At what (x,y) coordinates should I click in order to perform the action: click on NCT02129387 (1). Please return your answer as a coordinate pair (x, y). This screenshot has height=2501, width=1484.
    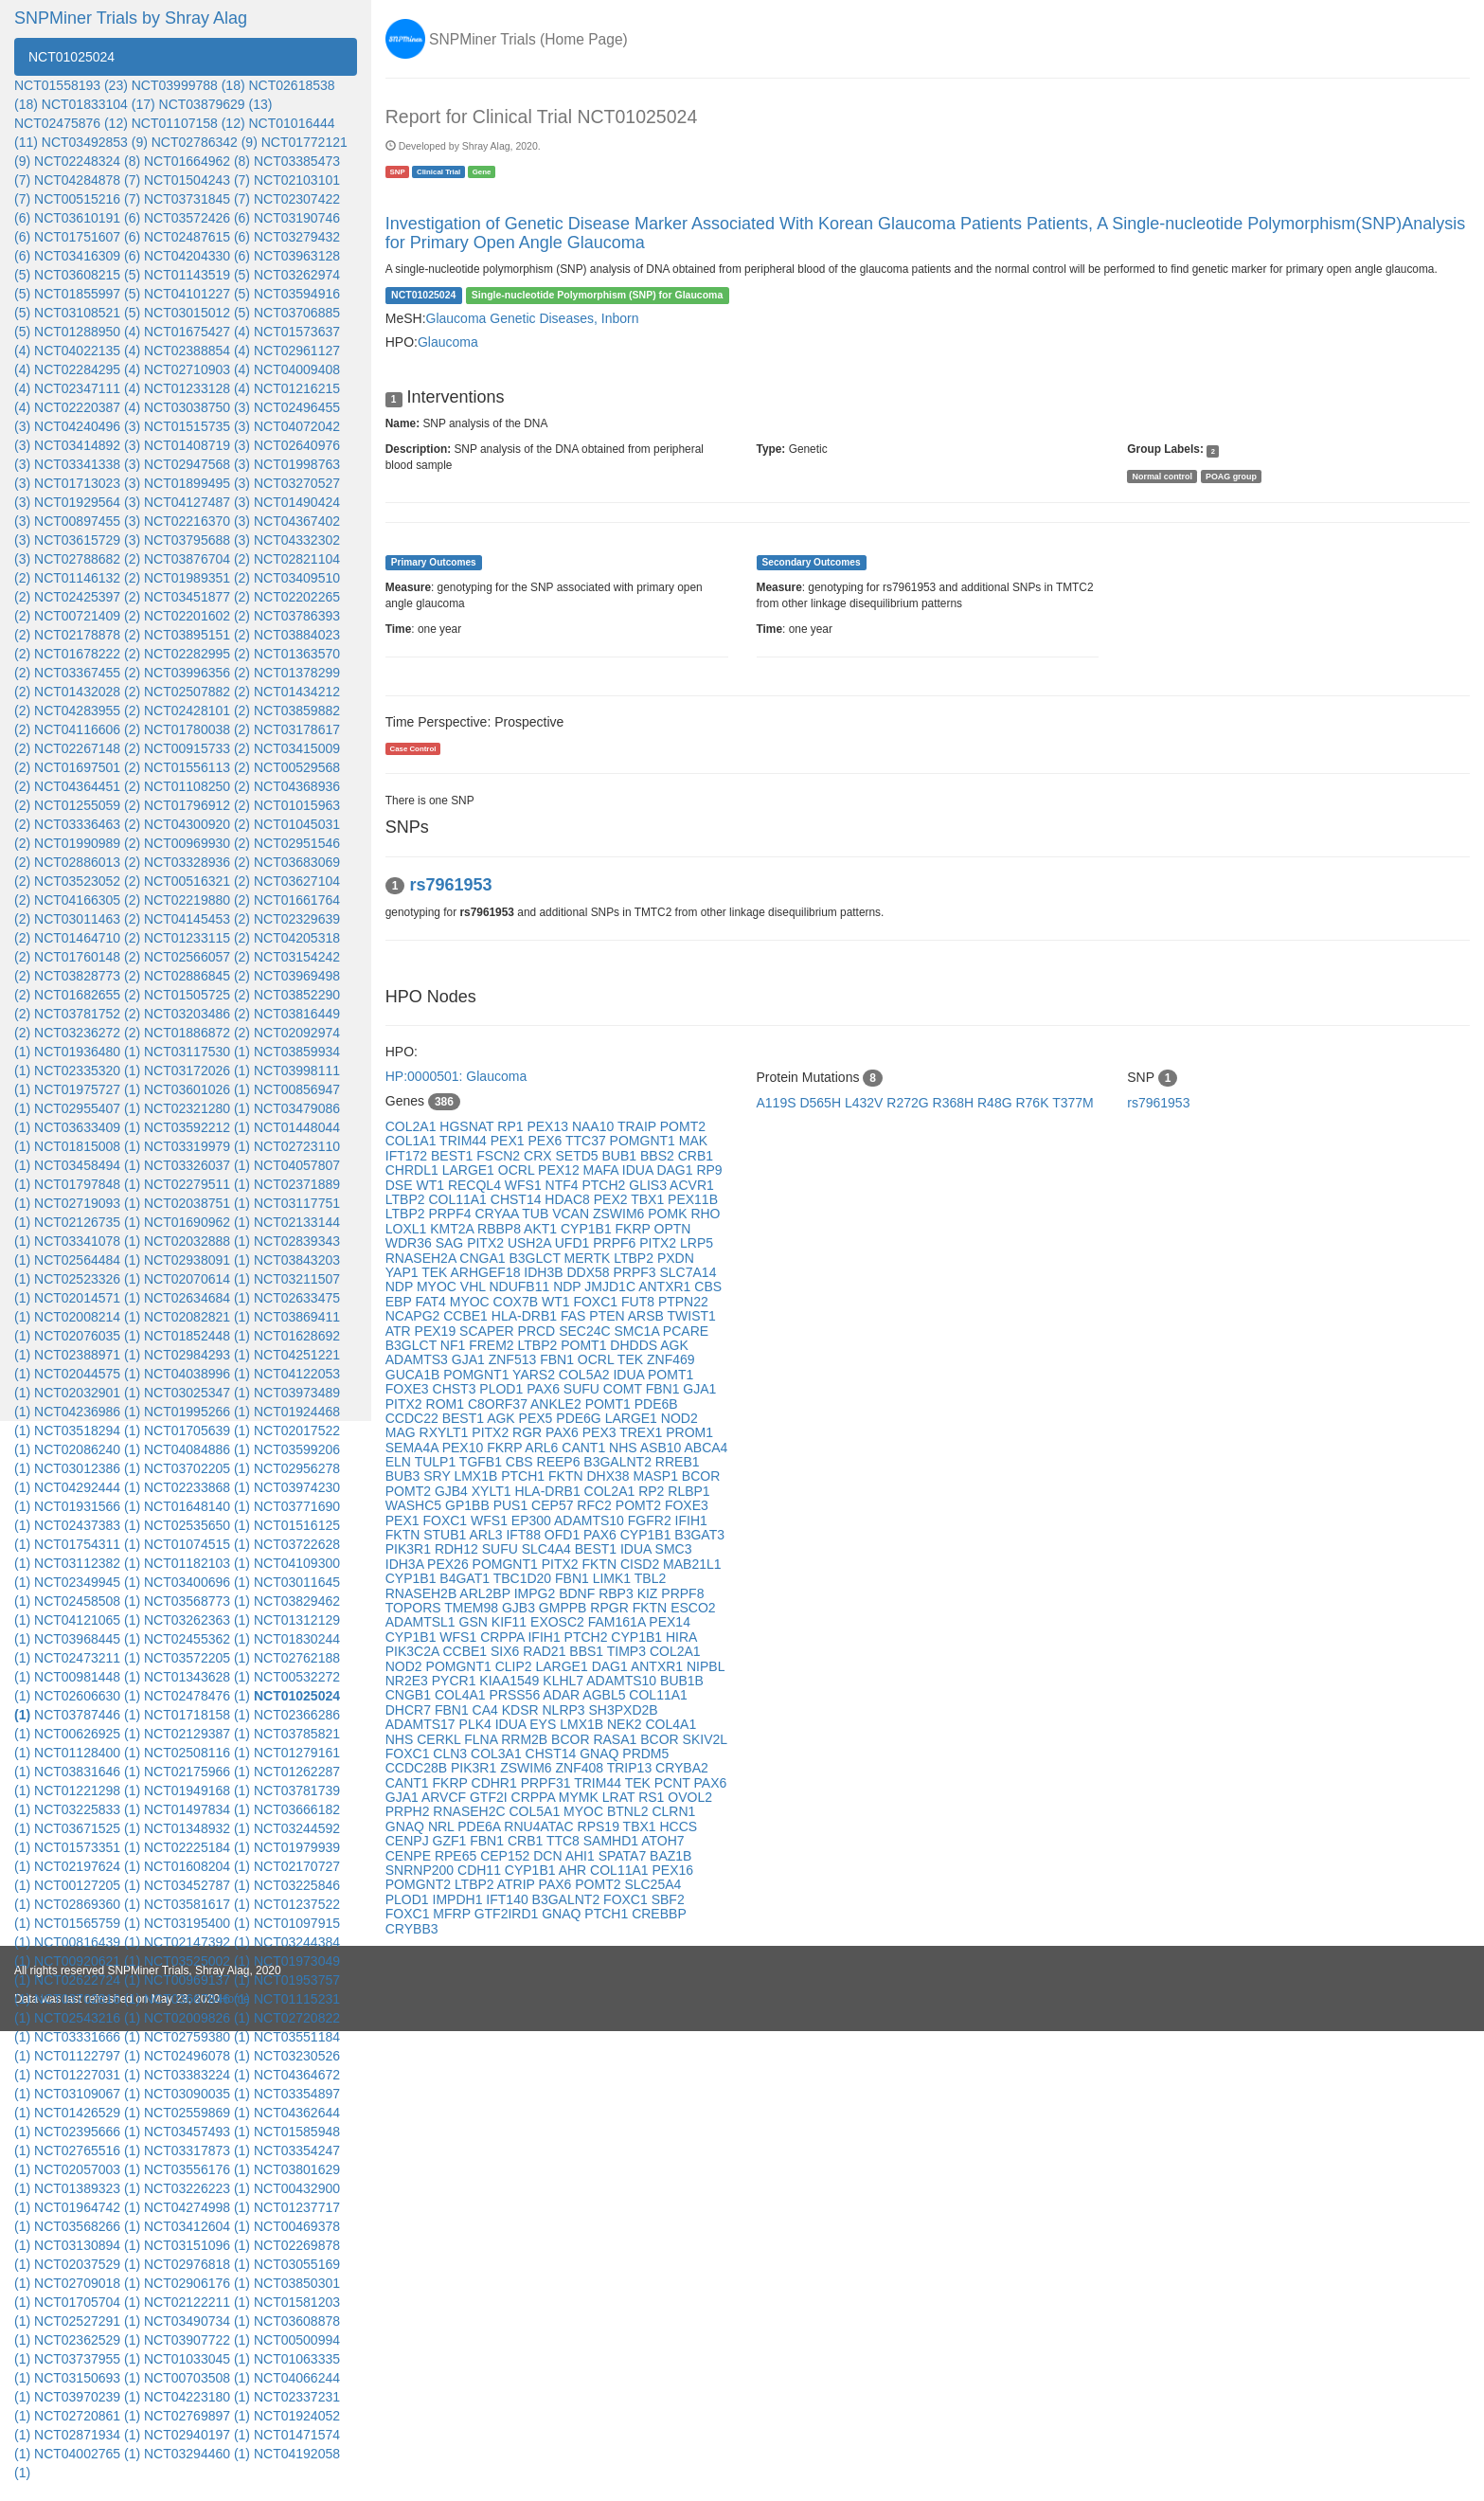
    Looking at the image, I should click on (197, 1733).